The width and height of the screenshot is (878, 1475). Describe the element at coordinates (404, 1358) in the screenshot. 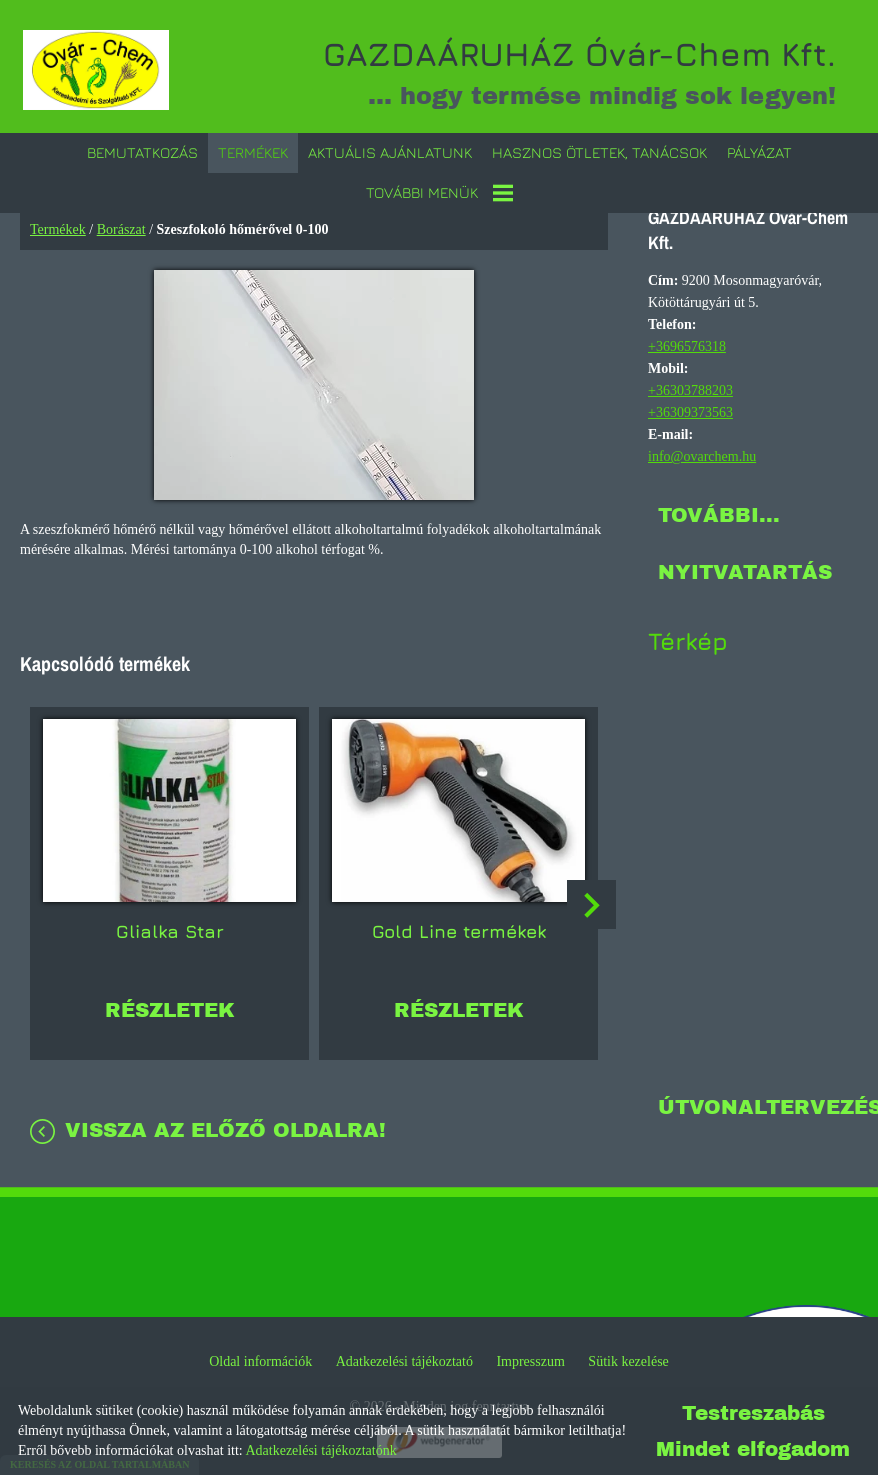

I see `Adatkezelési tájékoztató` at that location.